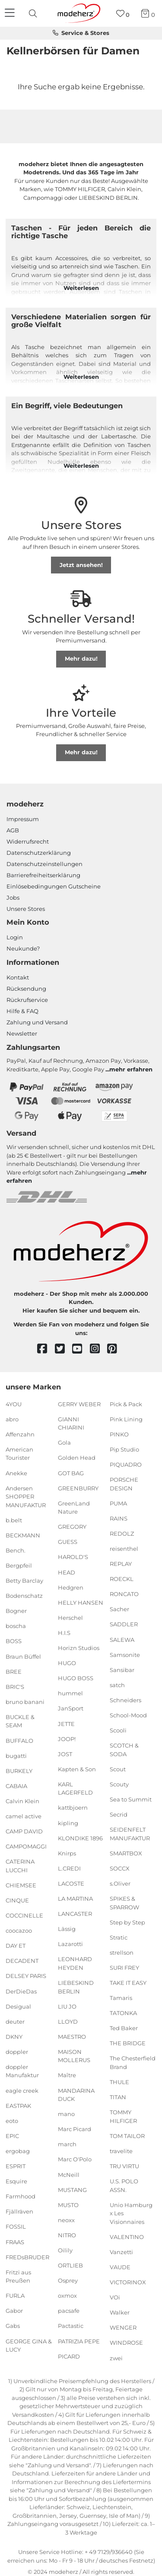  Describe the element at coordinates (127, 2236) in the screenshot. I see `VALENTINO` at that location.